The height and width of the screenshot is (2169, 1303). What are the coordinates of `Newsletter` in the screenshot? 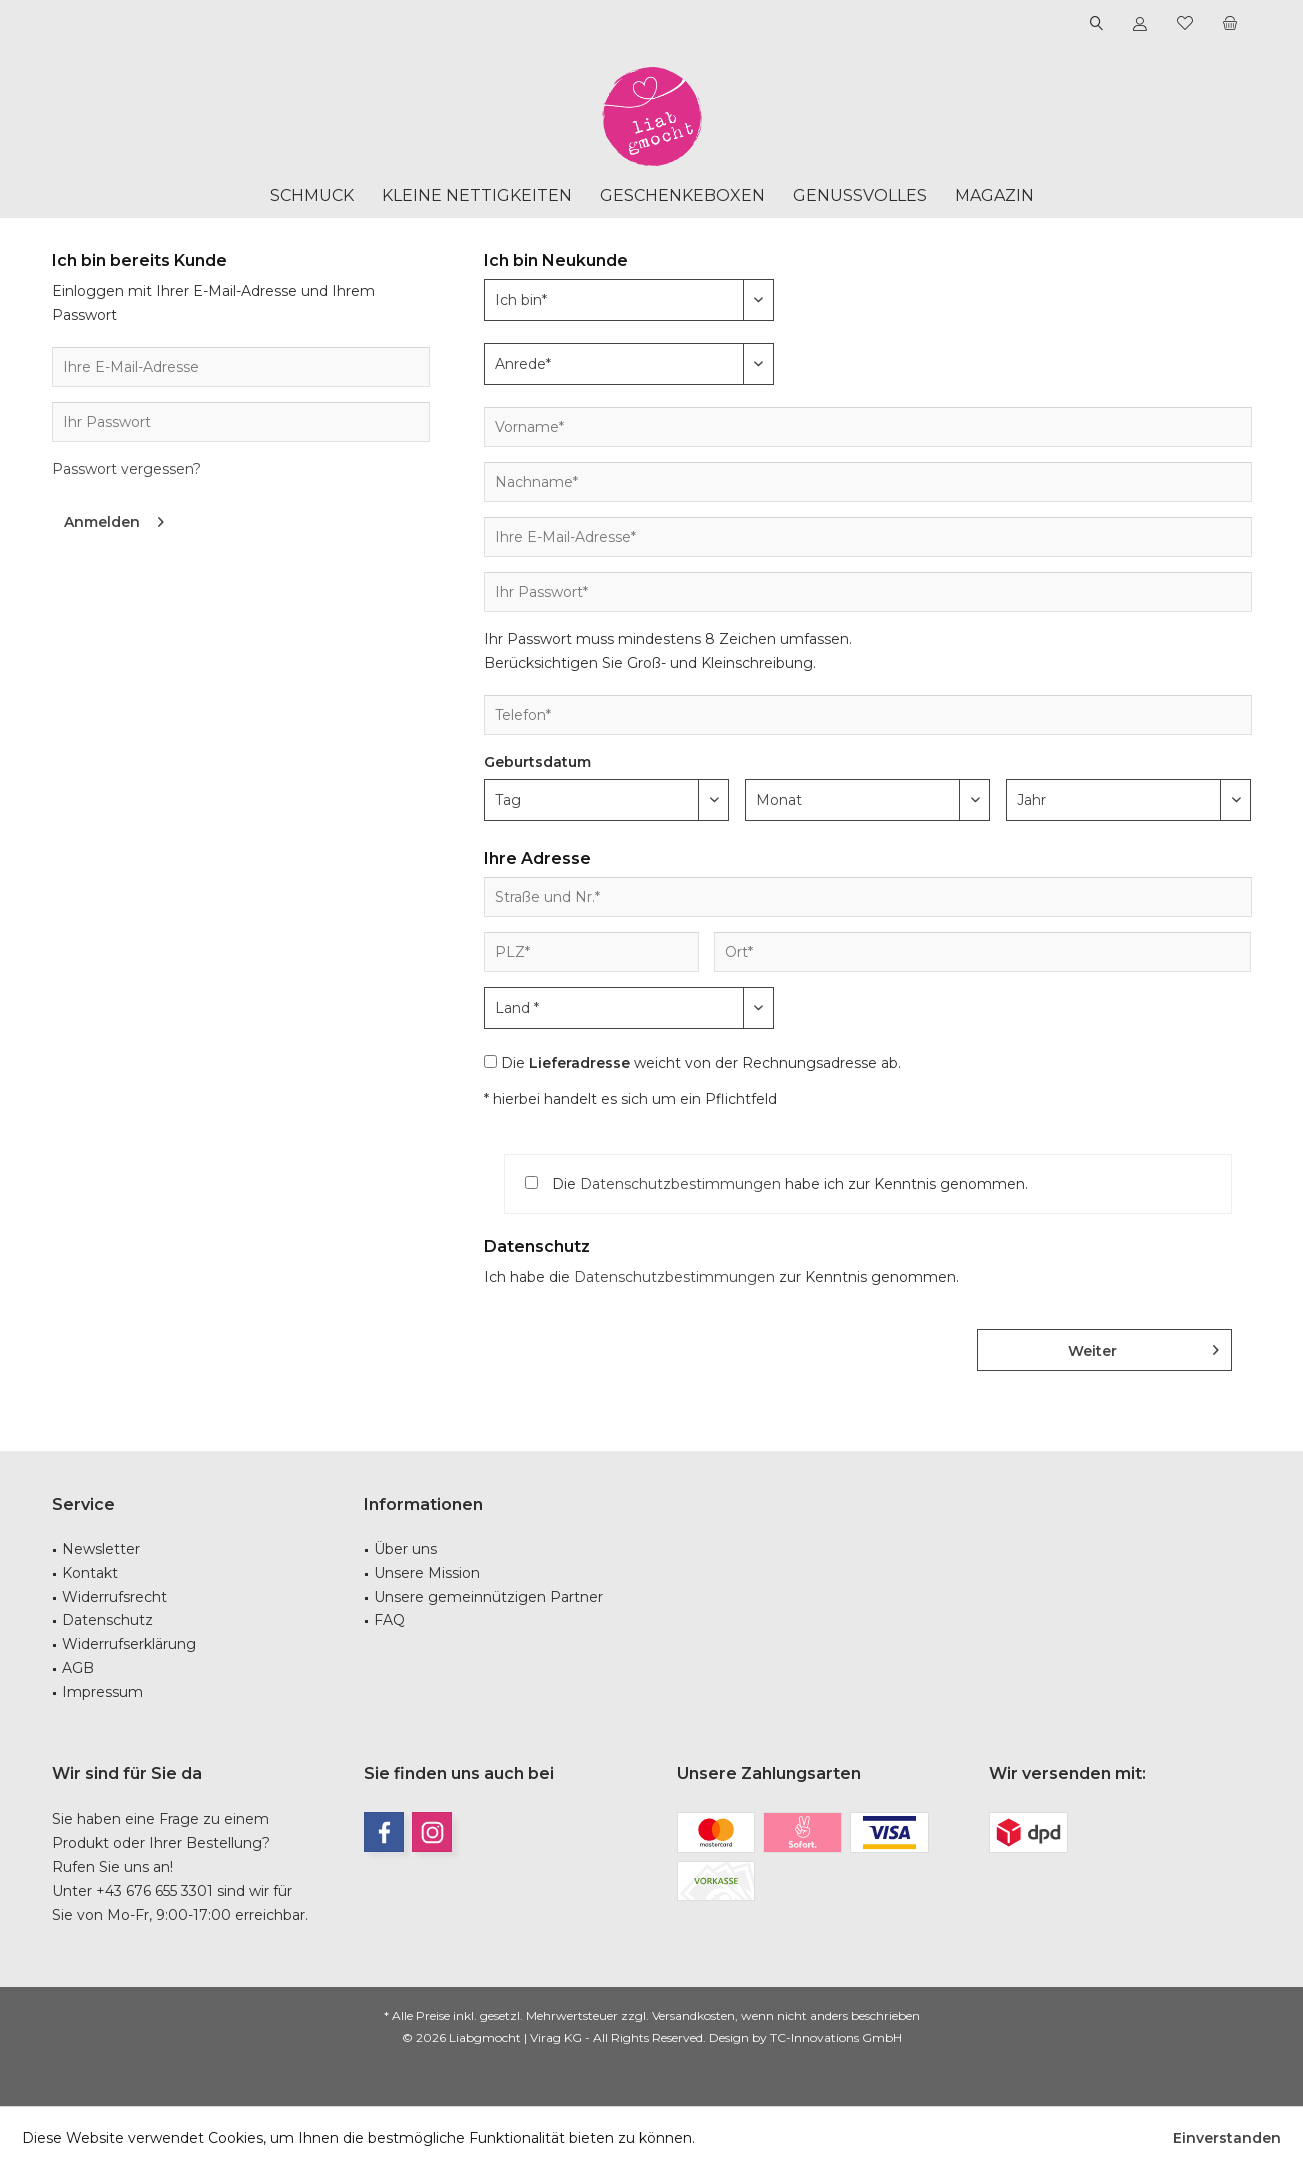 It's located at (101, 1549).